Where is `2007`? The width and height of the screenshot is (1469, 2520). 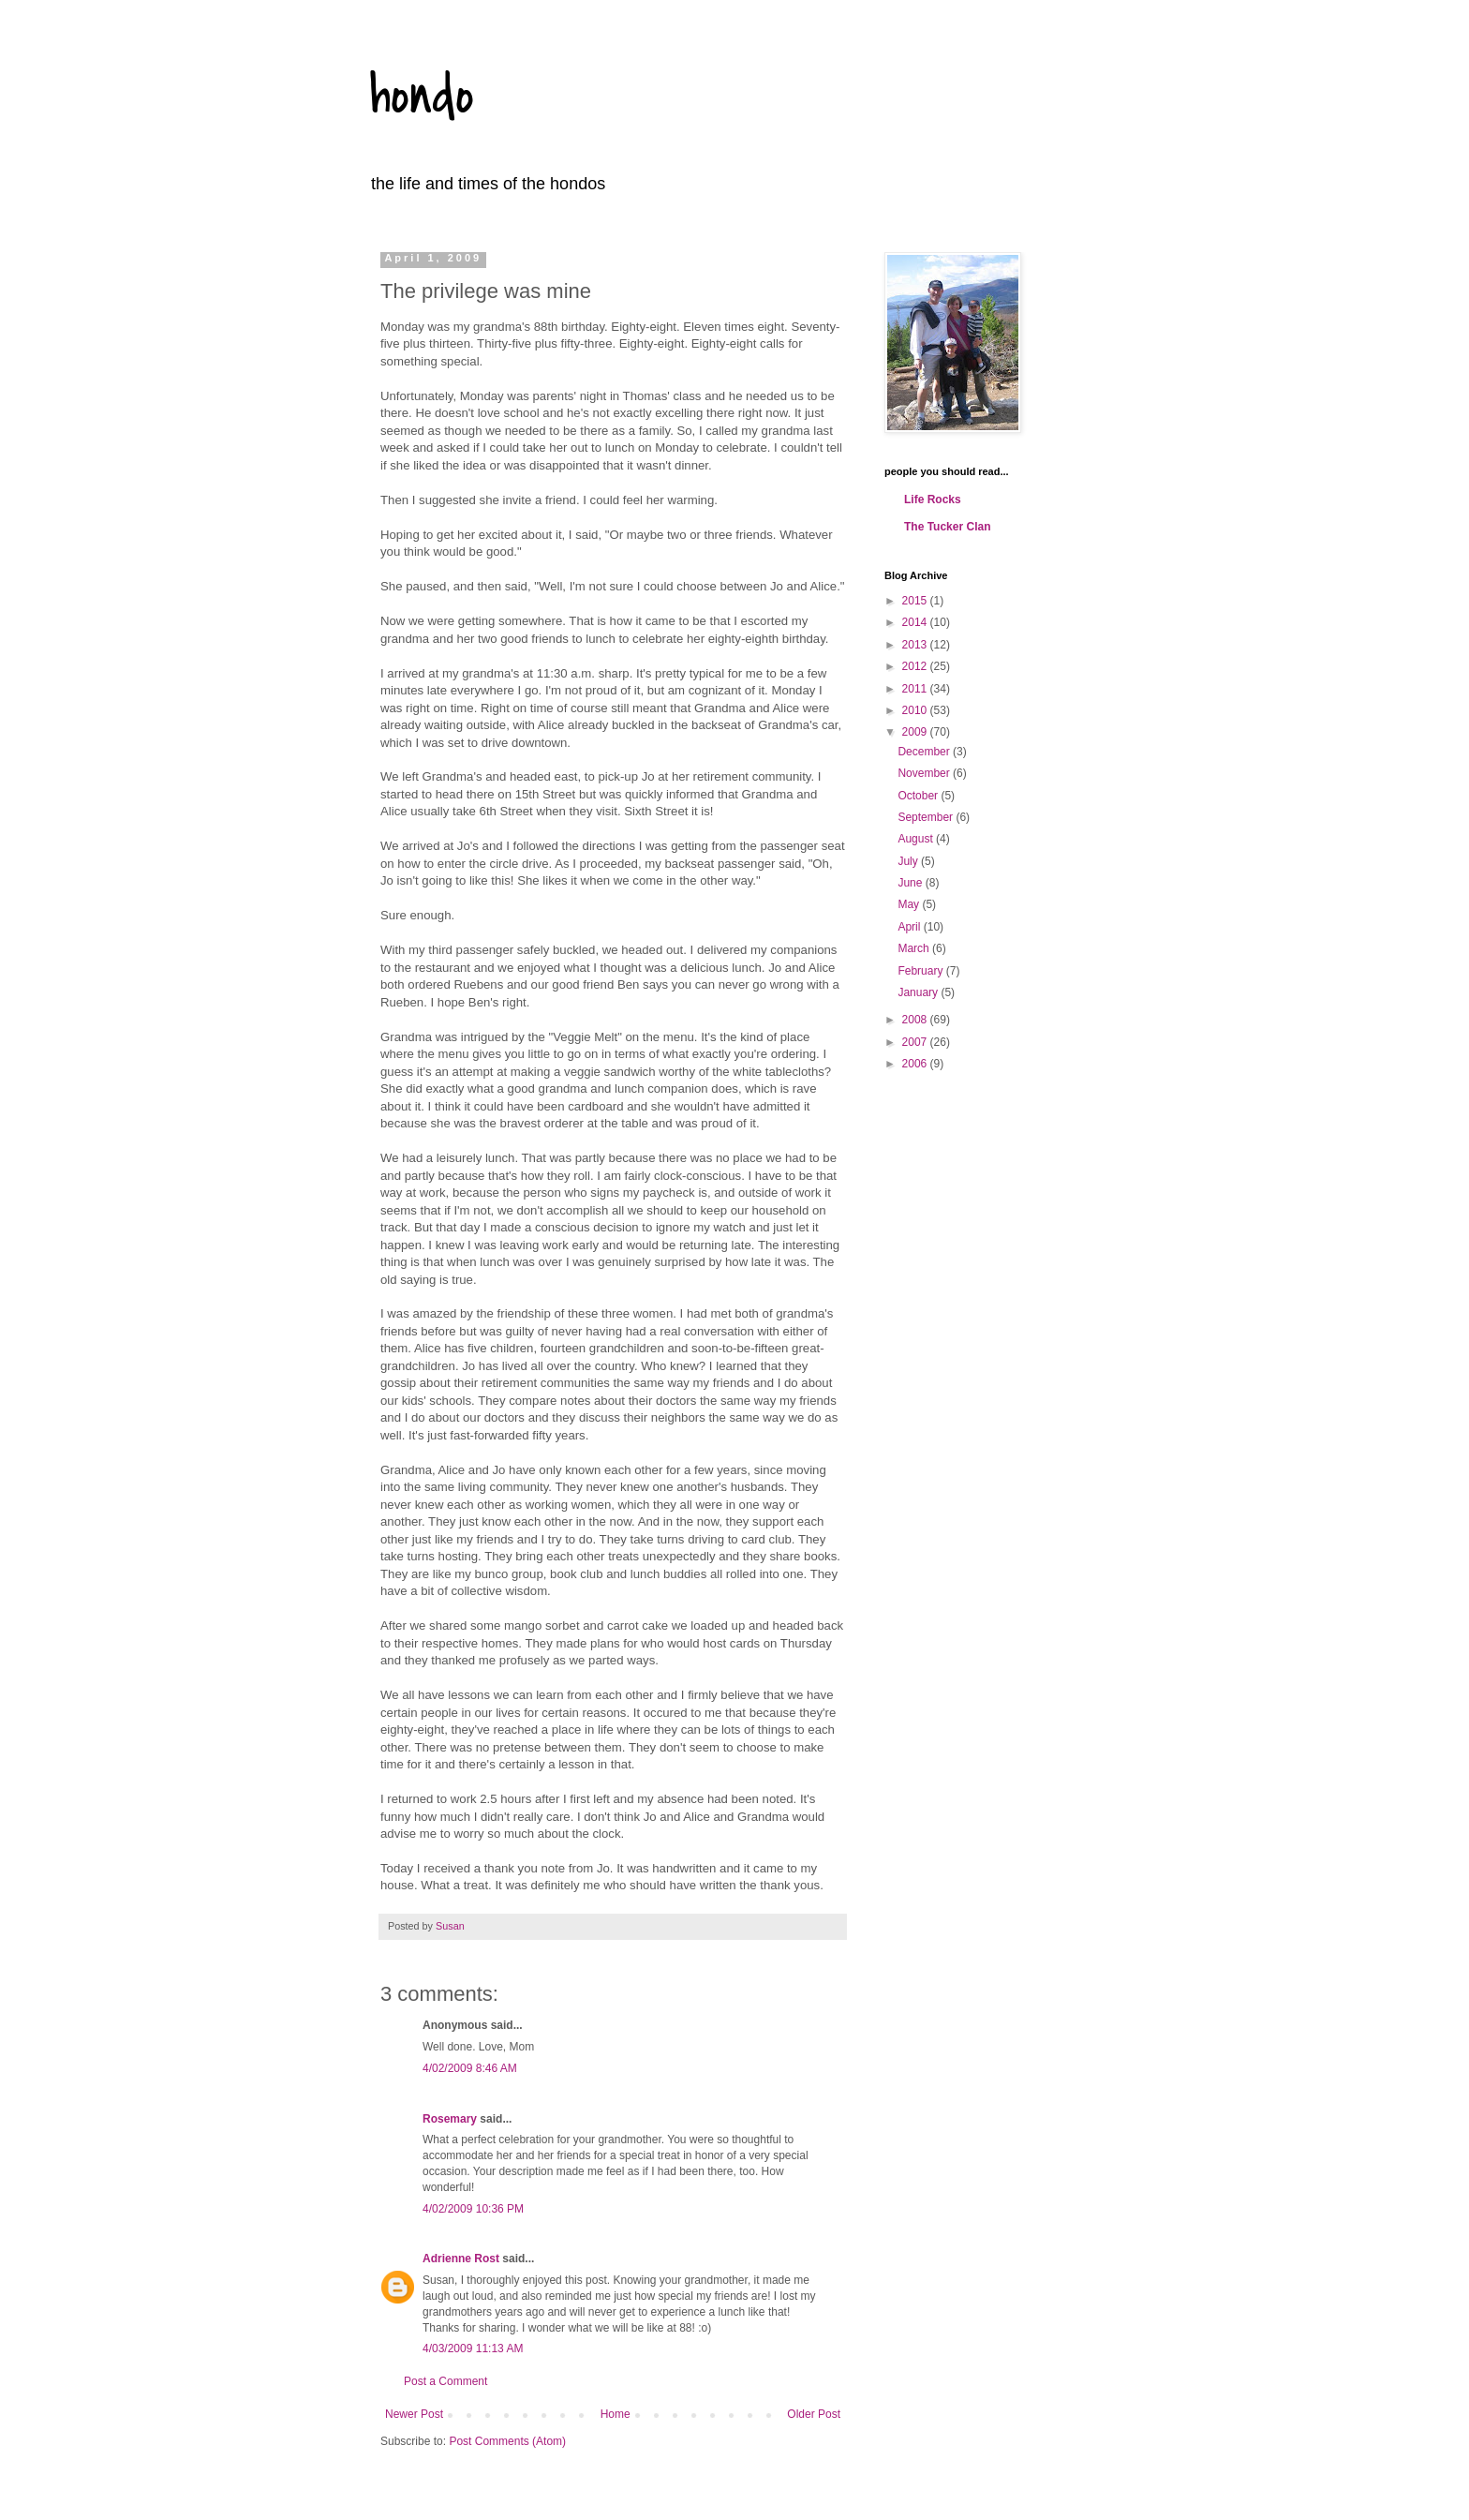 2007 is located at coordinates (916, 1042).